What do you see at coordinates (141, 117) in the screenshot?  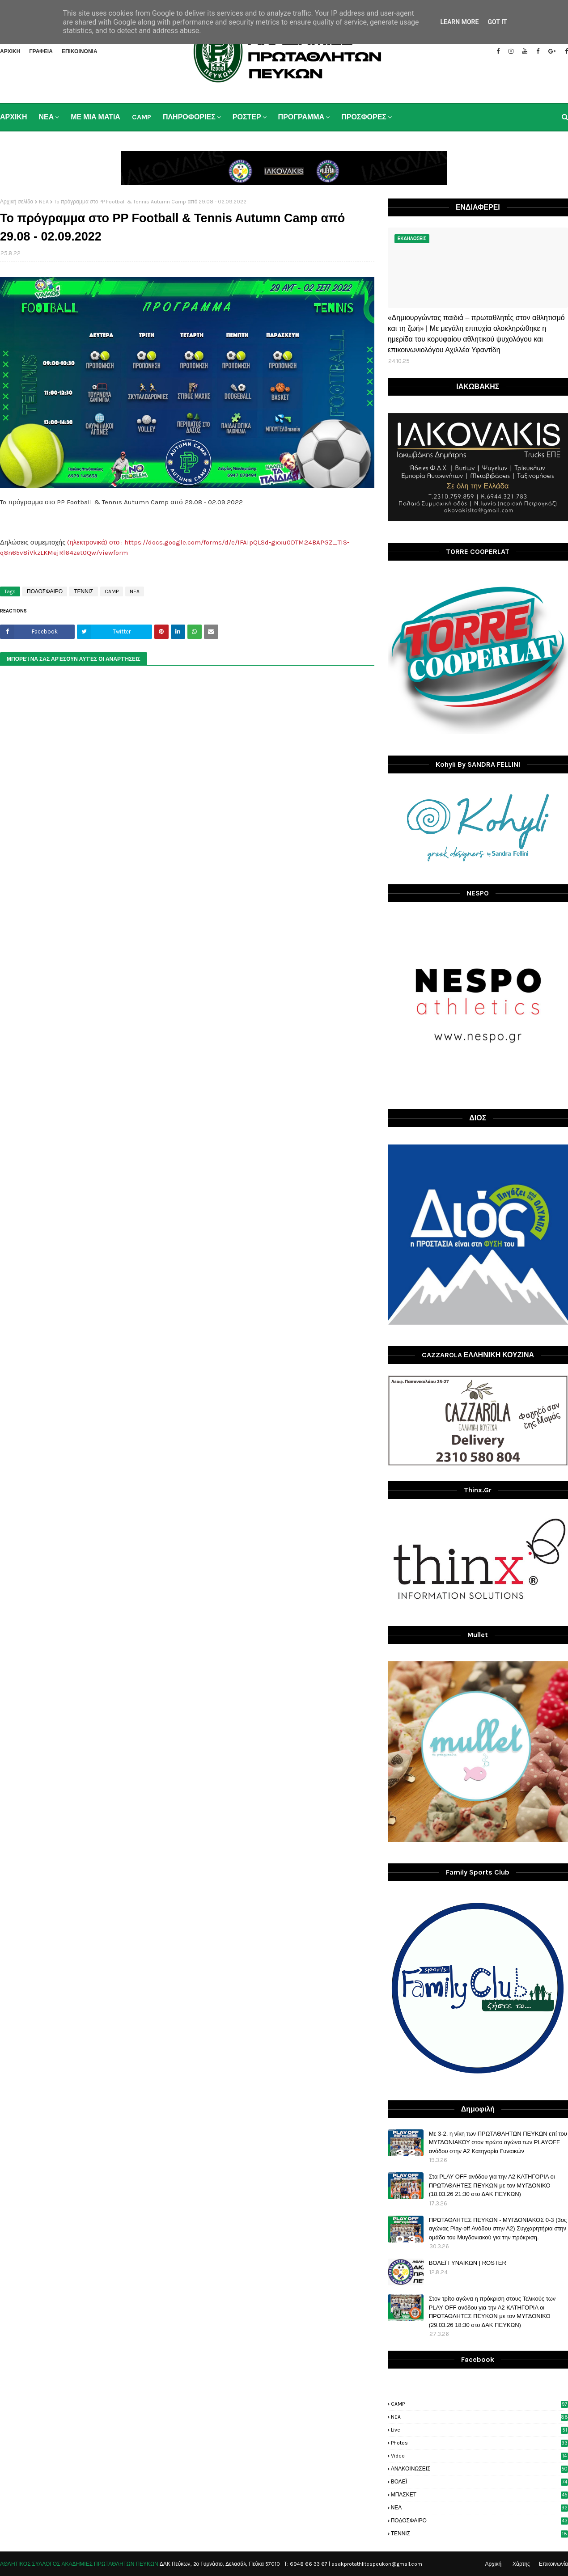 I see `CAMP [menuitem]` at bounding box center [141, 117].